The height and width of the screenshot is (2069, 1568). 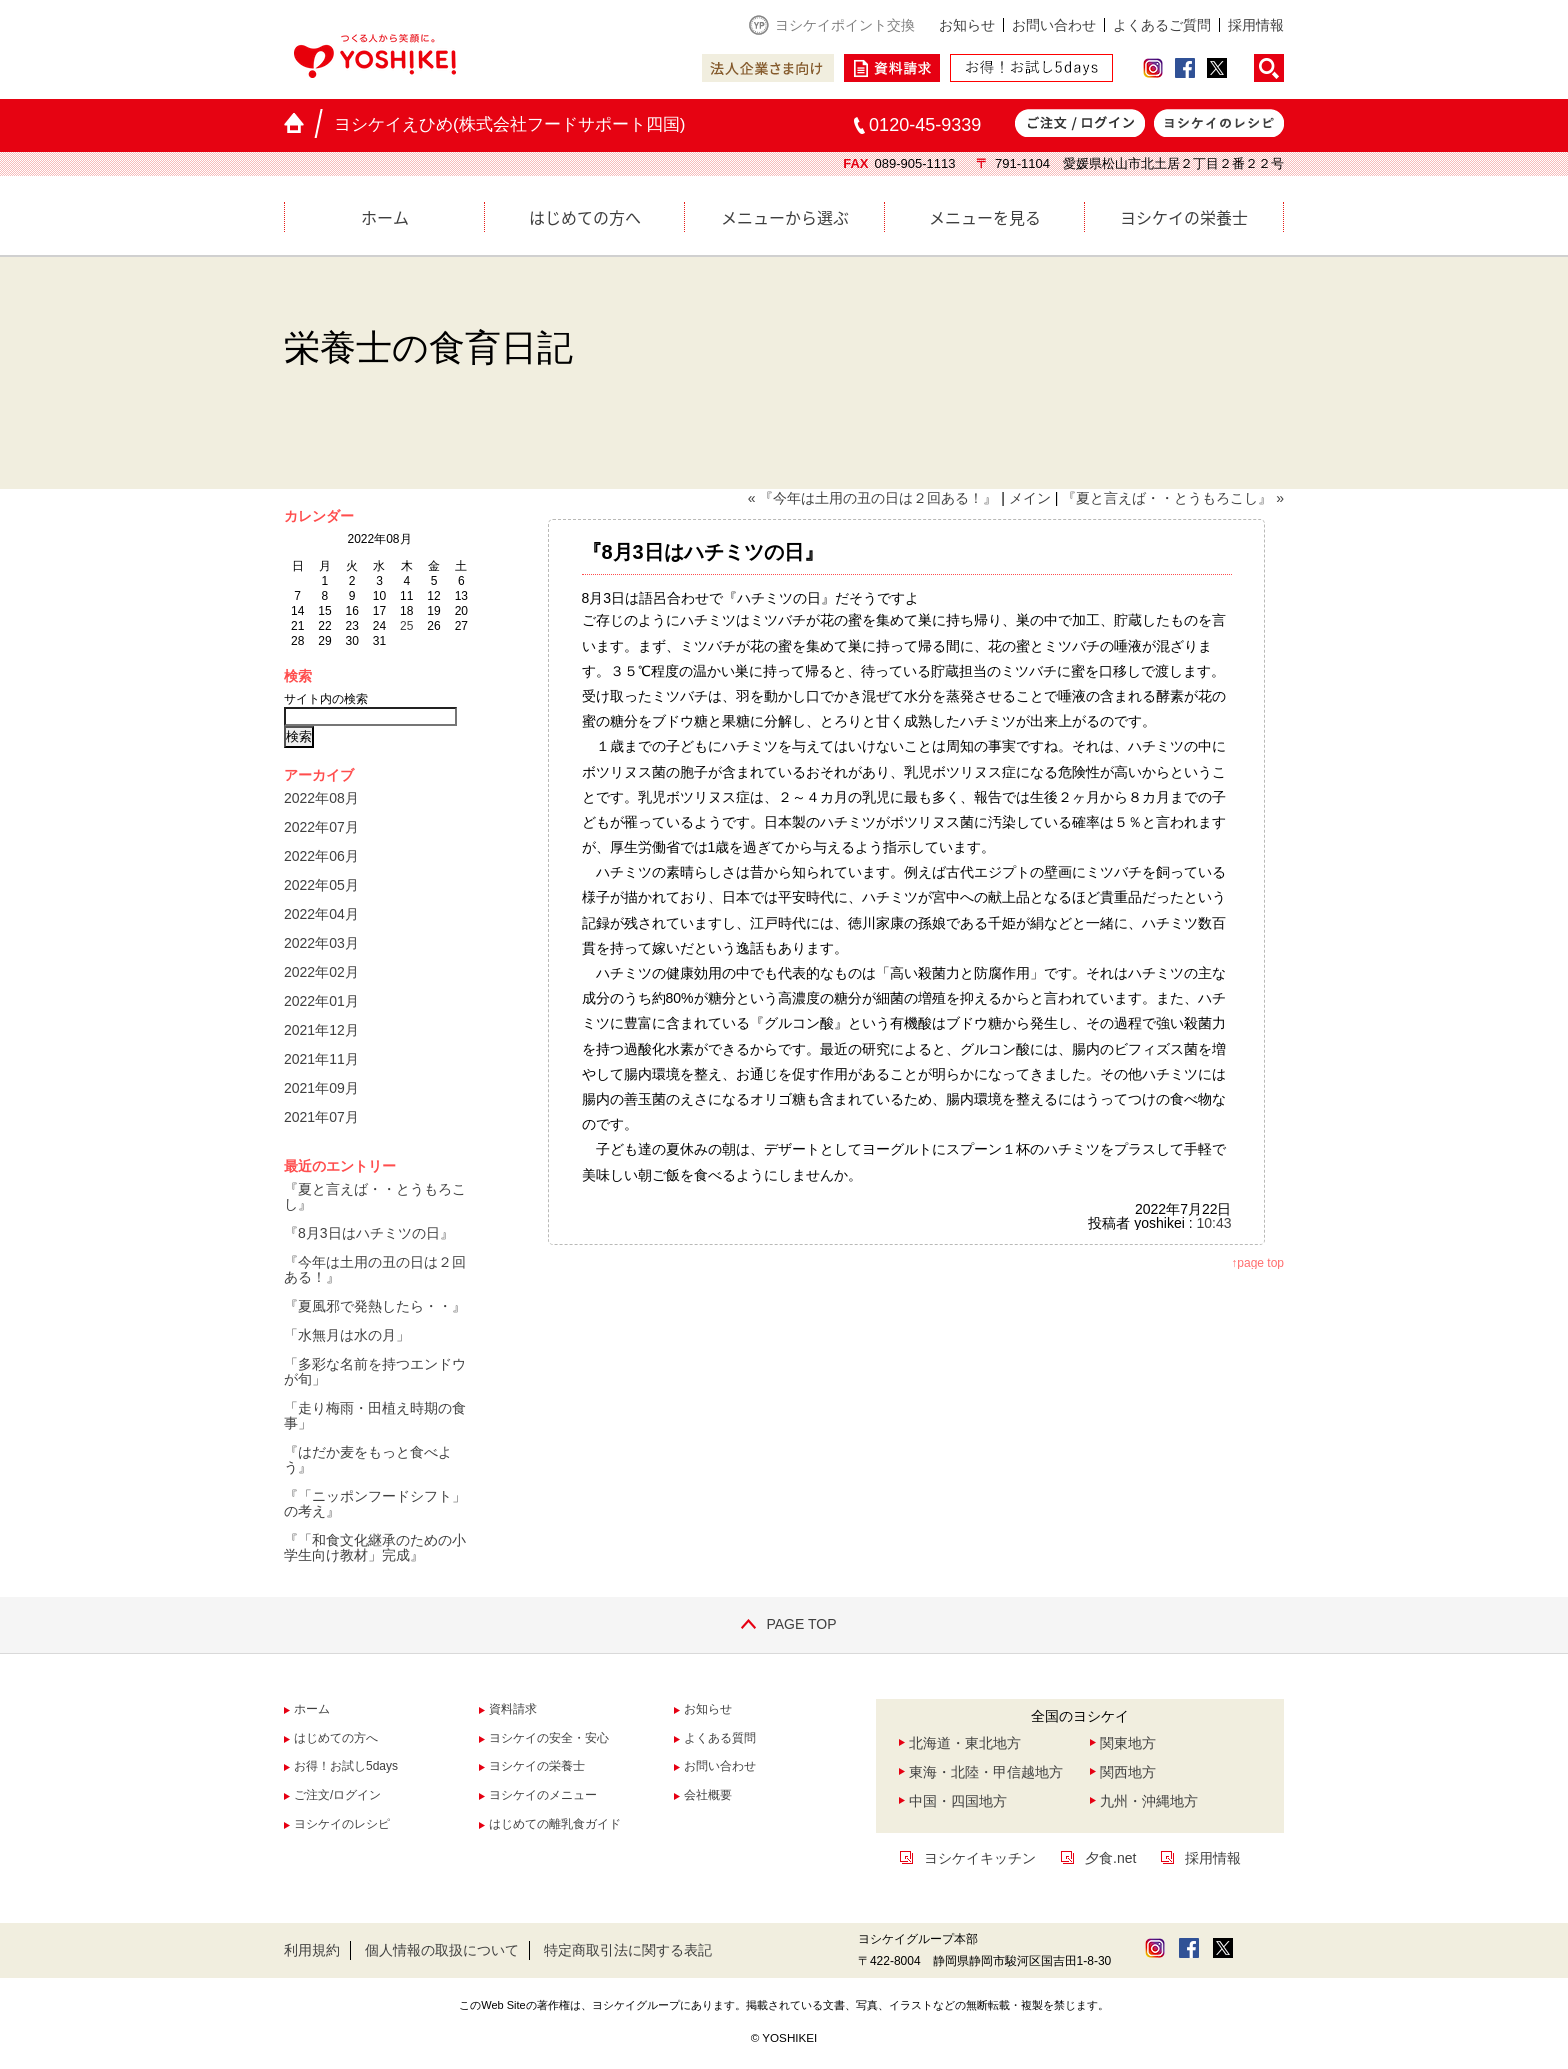 I want to click on 採用情報, so click(x=1256, y=25).